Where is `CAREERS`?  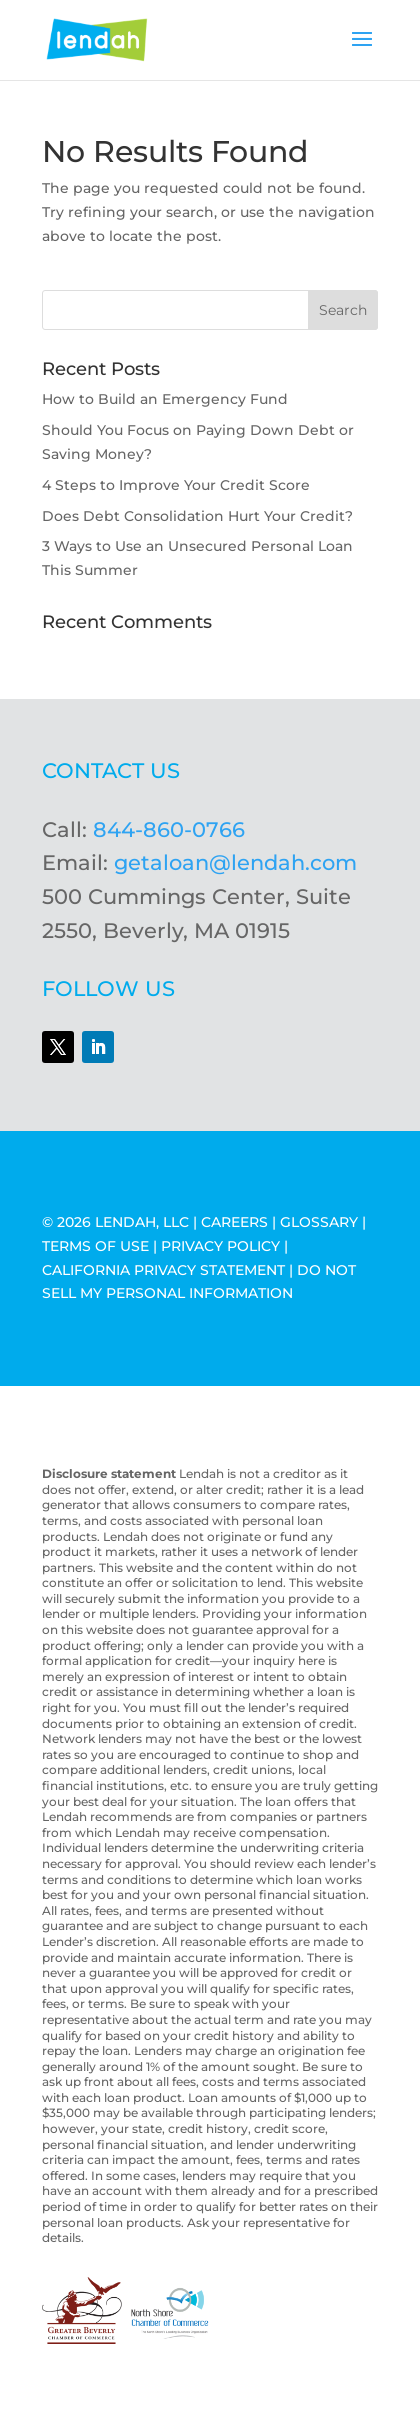
CAREERS is located at coordinates (234, 1222).